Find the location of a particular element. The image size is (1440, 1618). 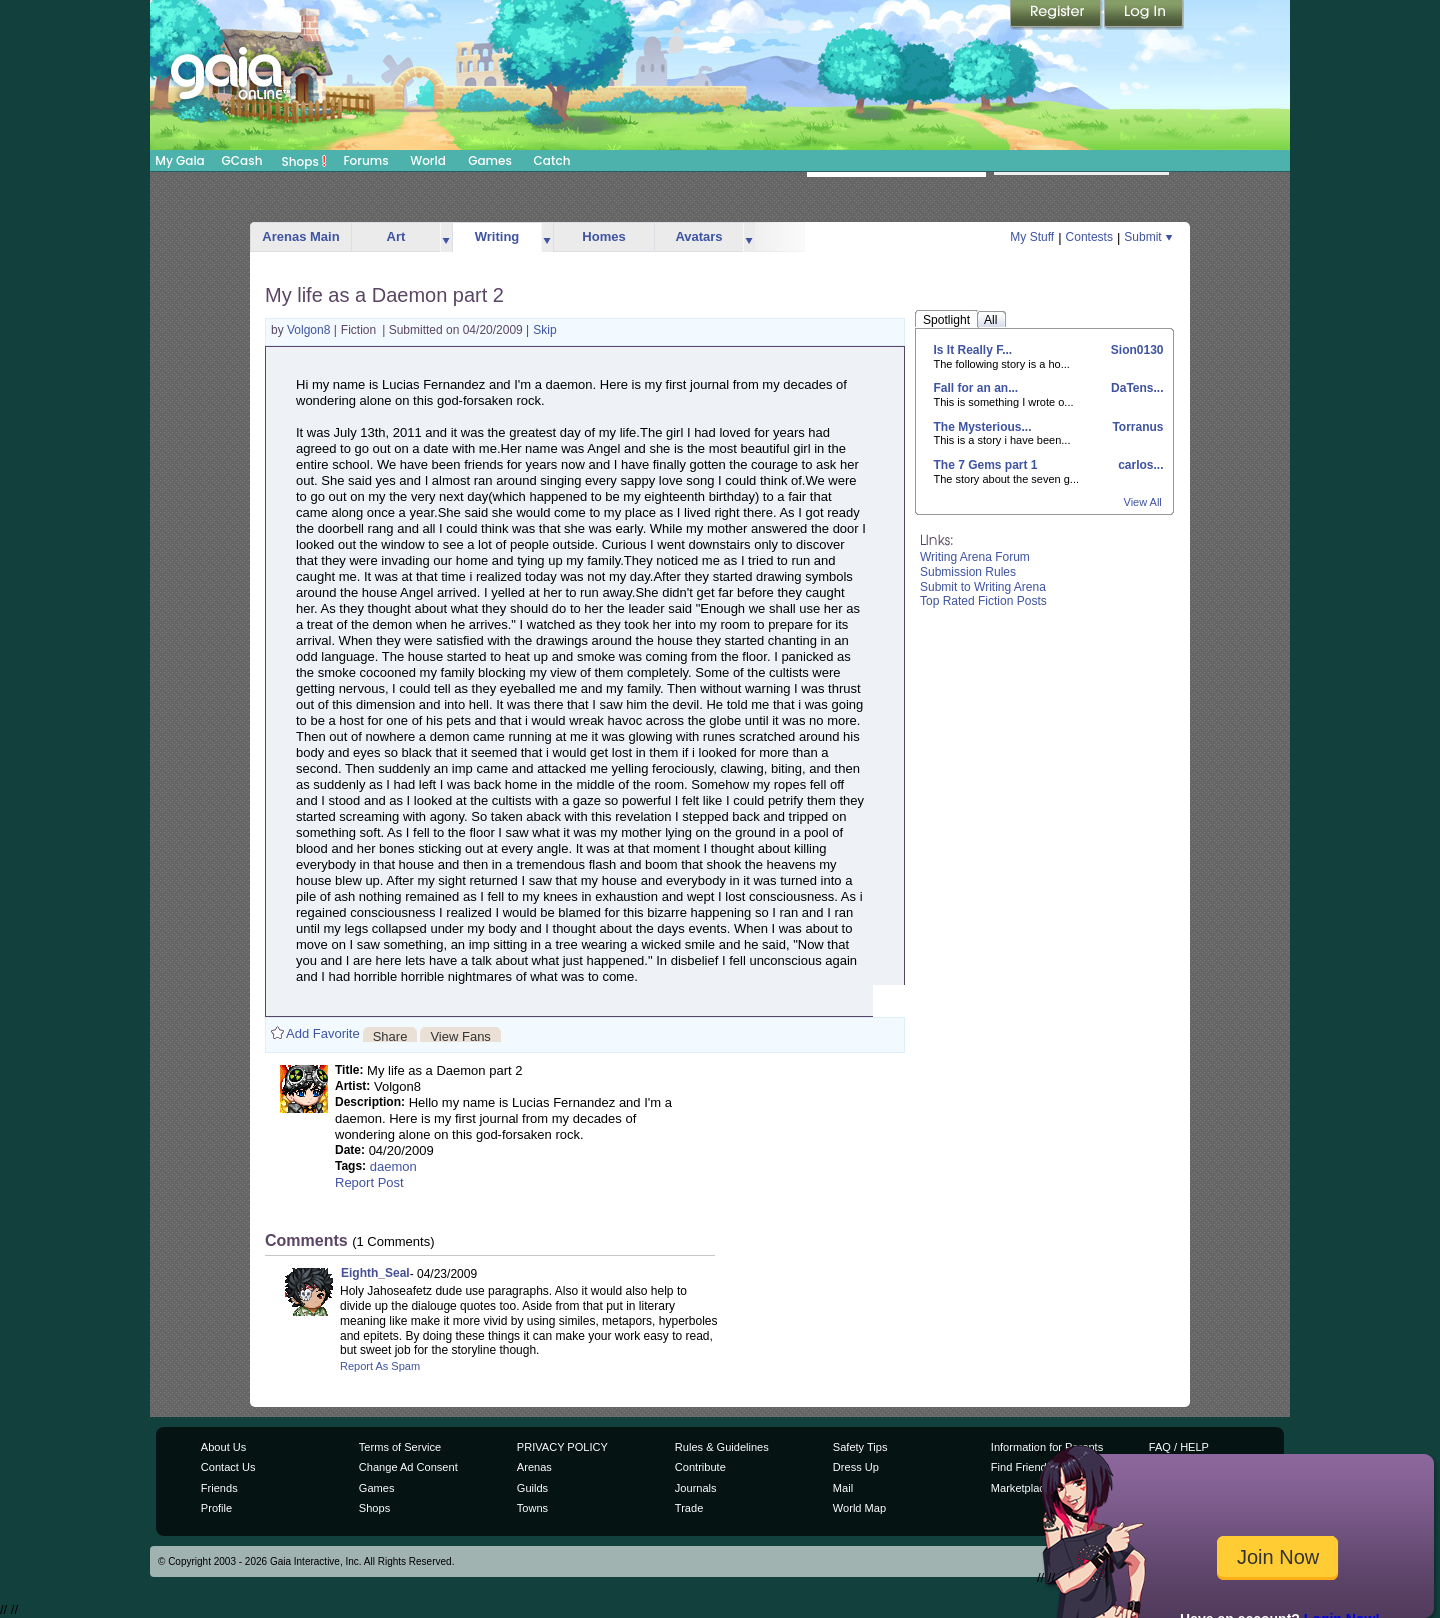

Find Friends is located at coordinates (1021, 1467).